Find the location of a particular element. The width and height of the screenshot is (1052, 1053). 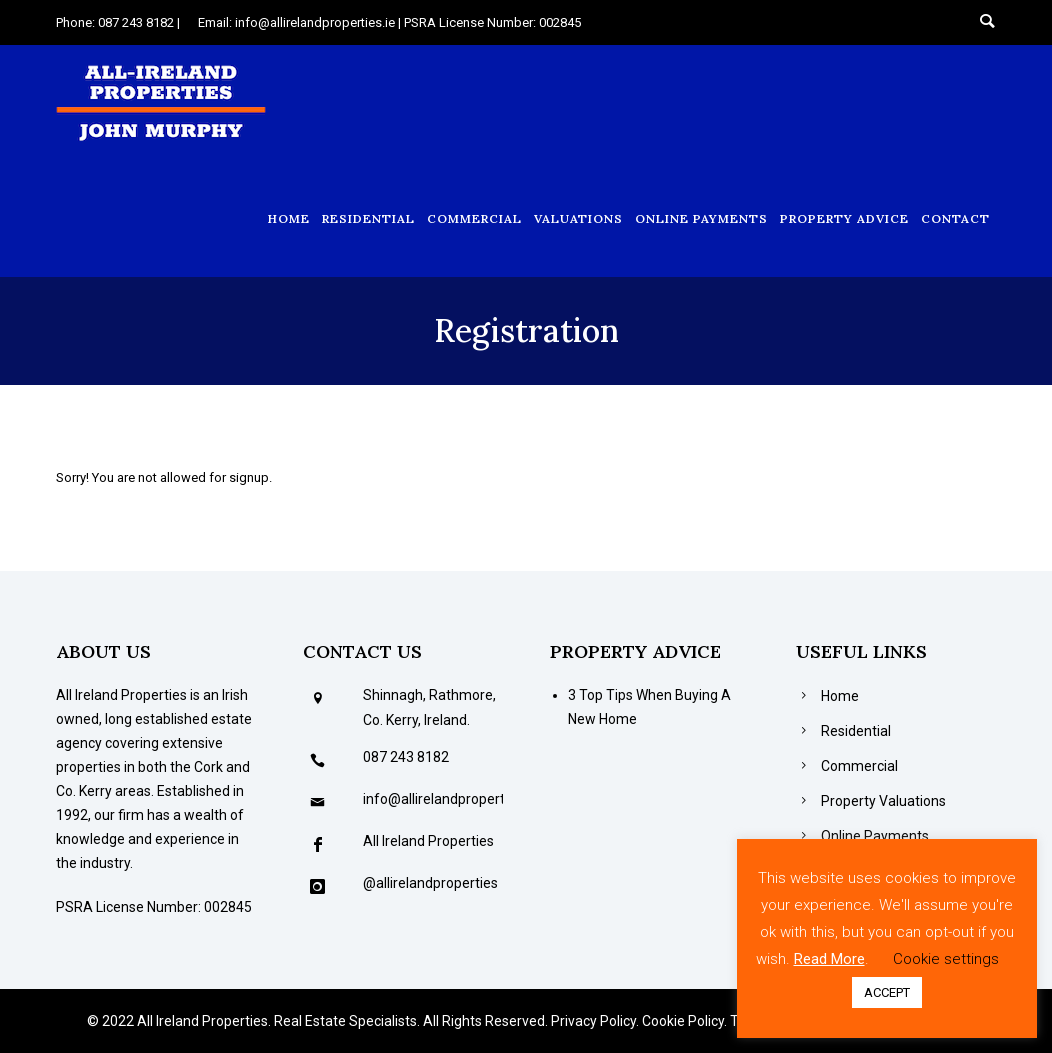

087 243 8182 is located at coordinates (406, 757).